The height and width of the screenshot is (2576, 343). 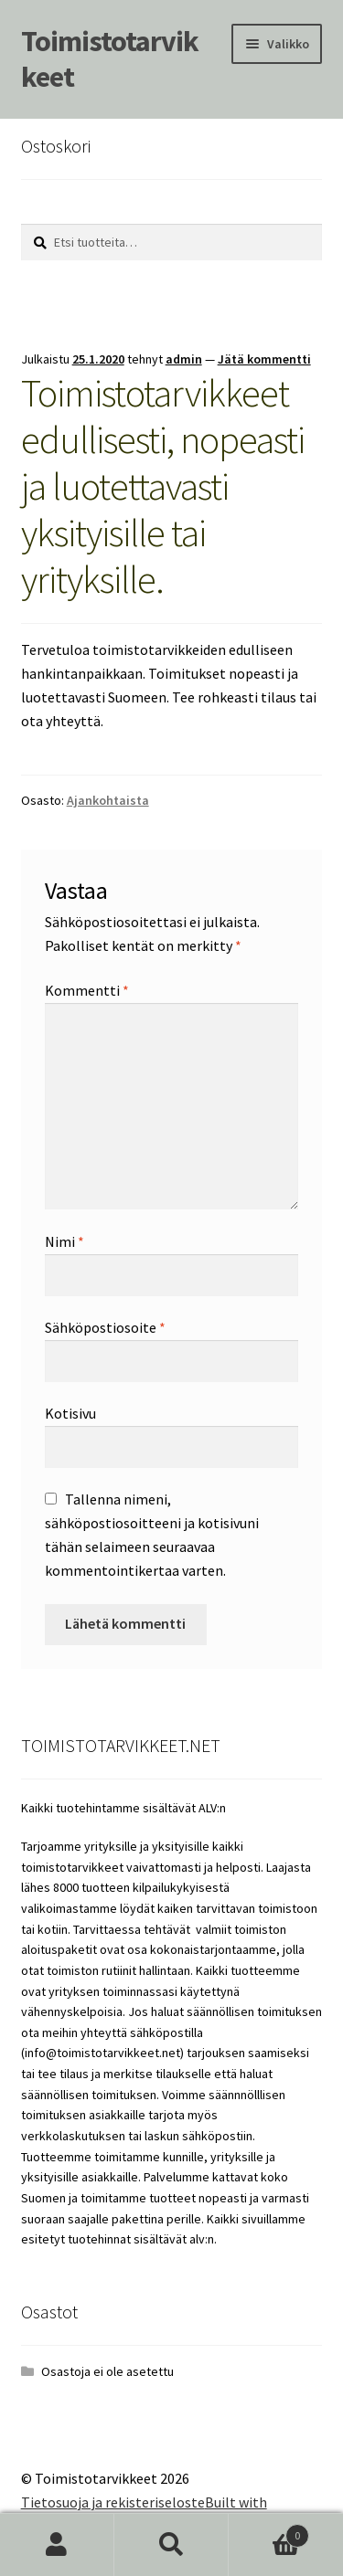 I want to click on Kotisivu, so click(x=70, y=1413).